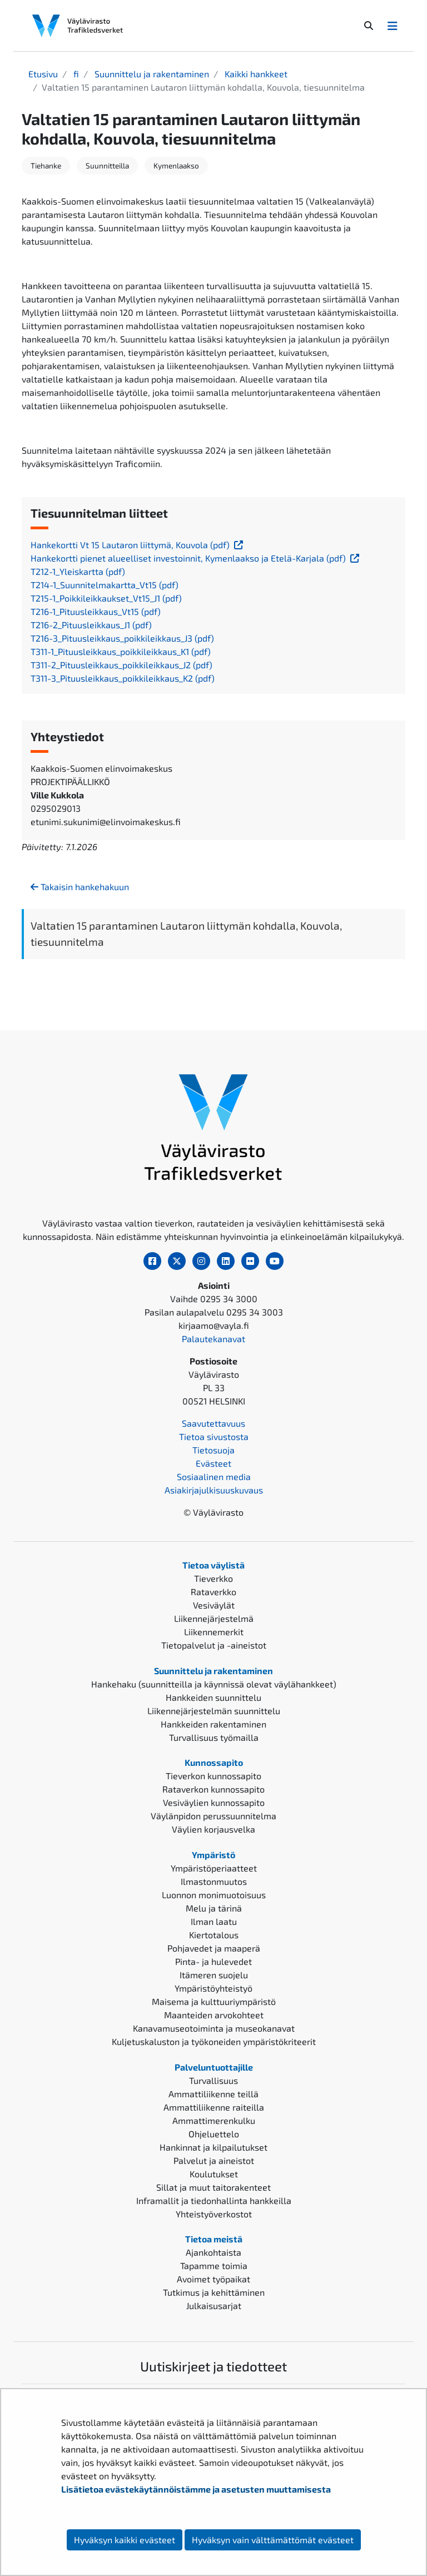 The height and width of the screenshot is (2576, 427). I want to click on Kaikki hankkeet, so click(254, 73).